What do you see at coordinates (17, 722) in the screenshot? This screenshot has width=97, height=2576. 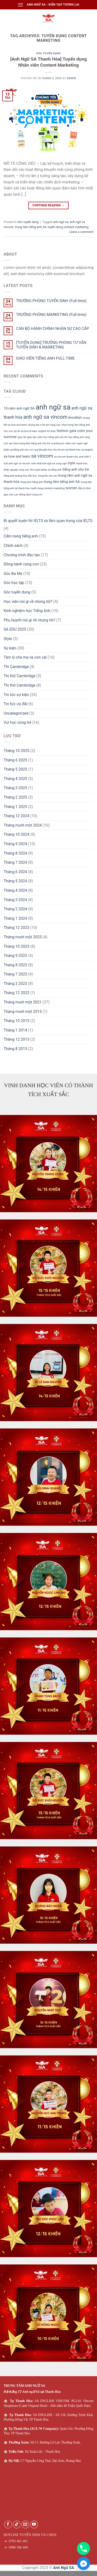 I see `Vui học cùng trẻ` at bounding box center [17, 722].